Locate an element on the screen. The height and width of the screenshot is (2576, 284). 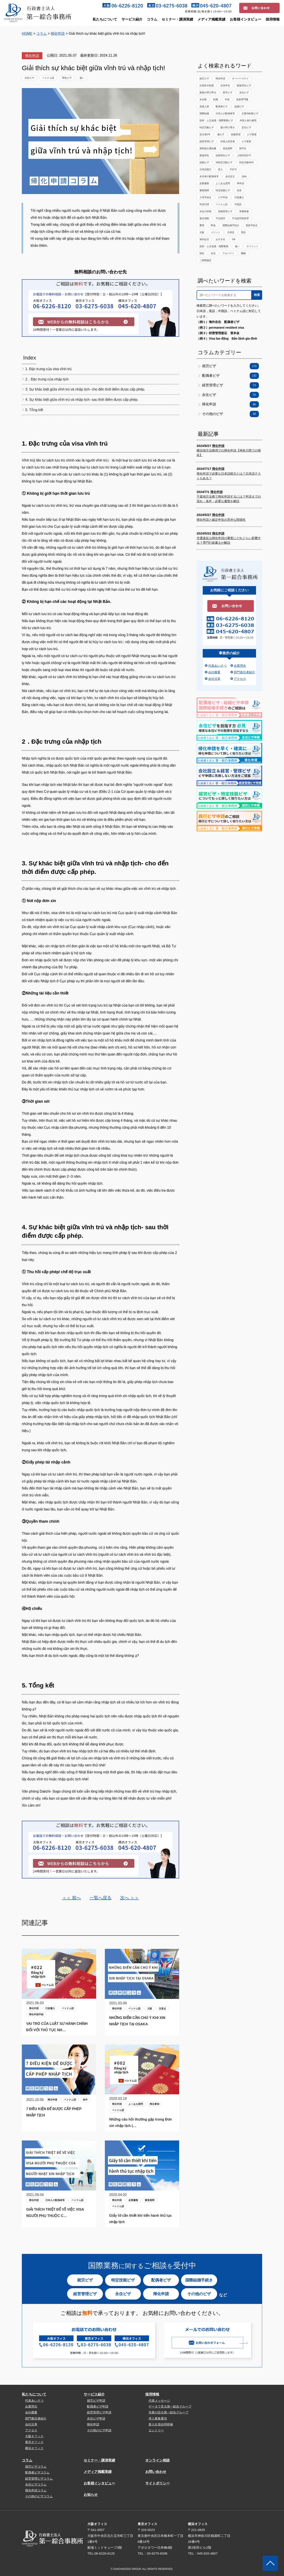
アクセス is located at coordinates (240, 678).